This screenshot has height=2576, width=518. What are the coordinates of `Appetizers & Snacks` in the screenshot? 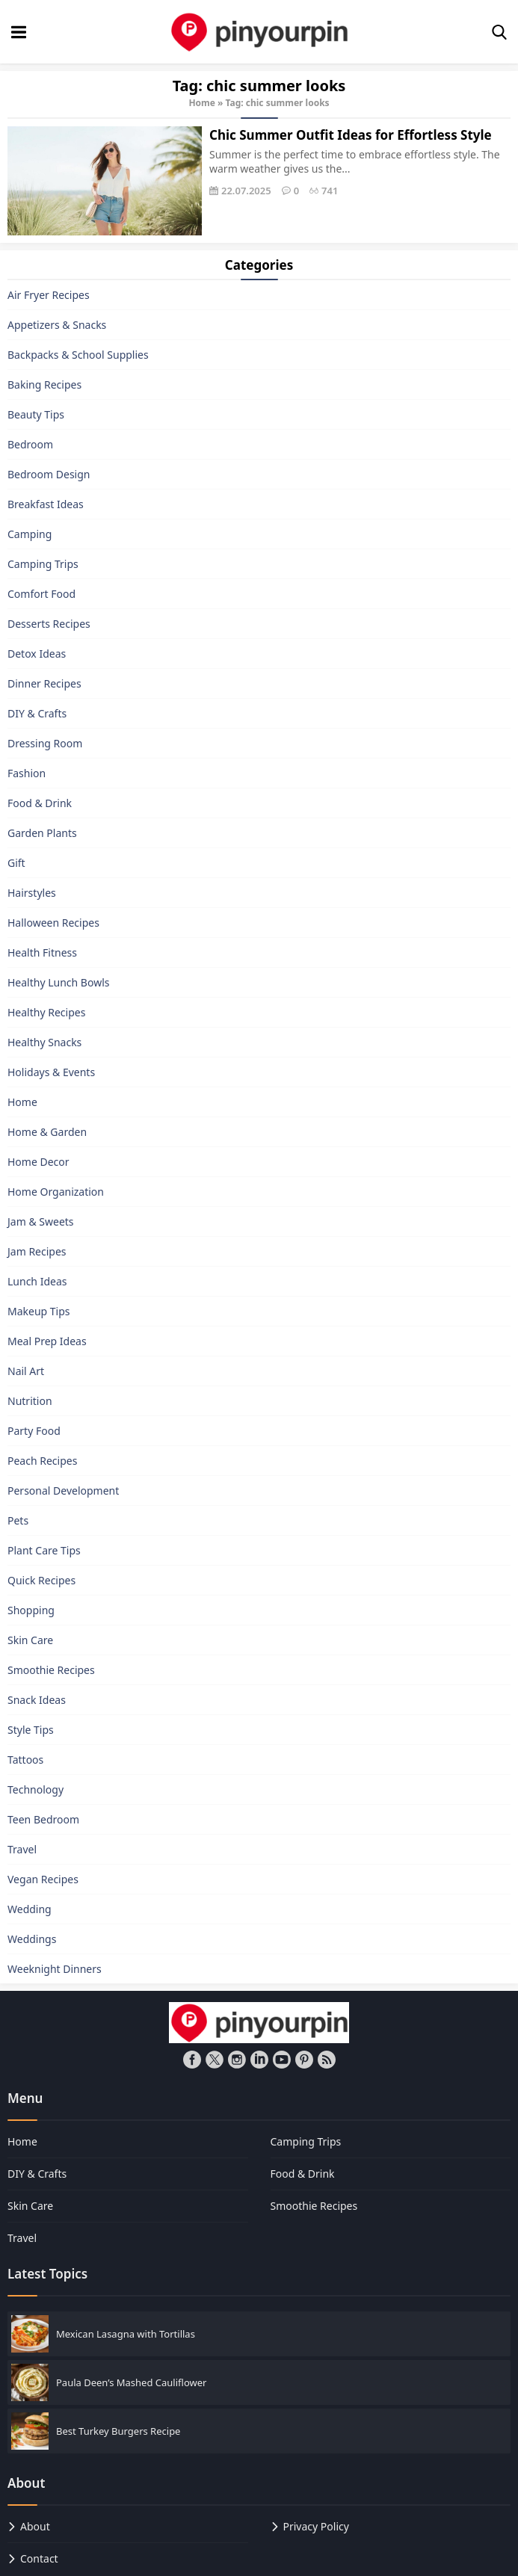 It's located at (56, 325).